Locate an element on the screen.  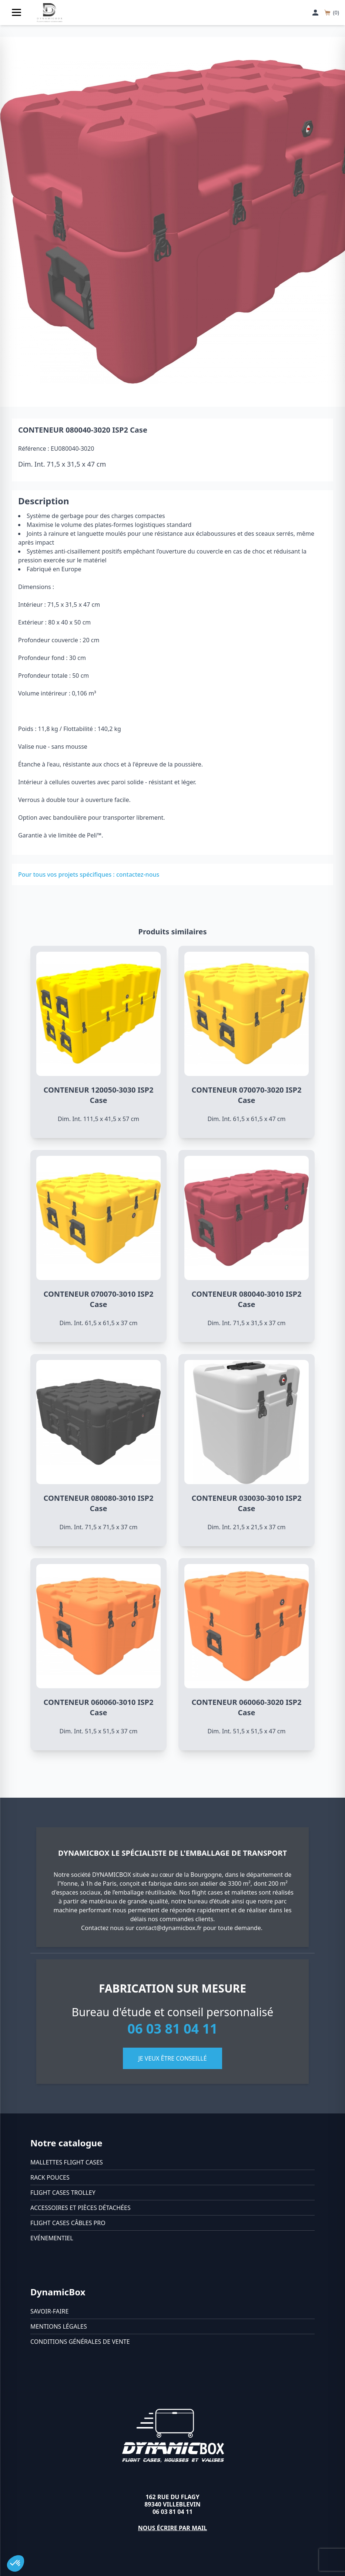
Evénementiel is located at coordinates (51, 2238).